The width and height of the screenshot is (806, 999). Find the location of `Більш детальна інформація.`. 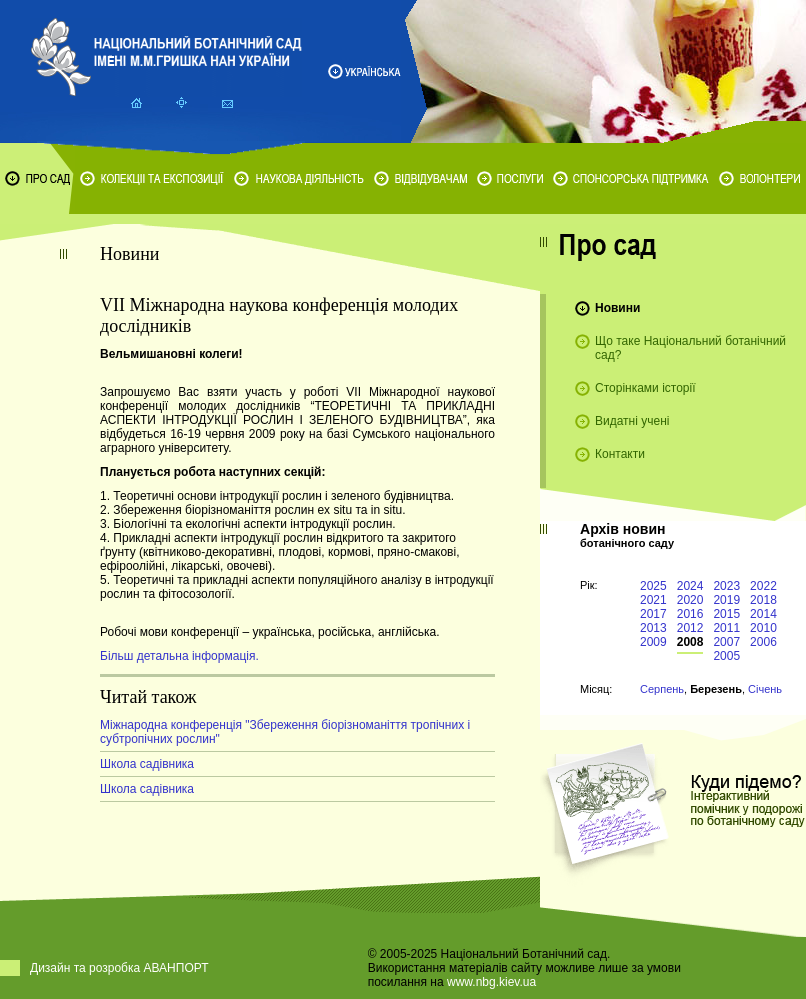

Більш детальна інформація. is located at coordinates (179, 656).